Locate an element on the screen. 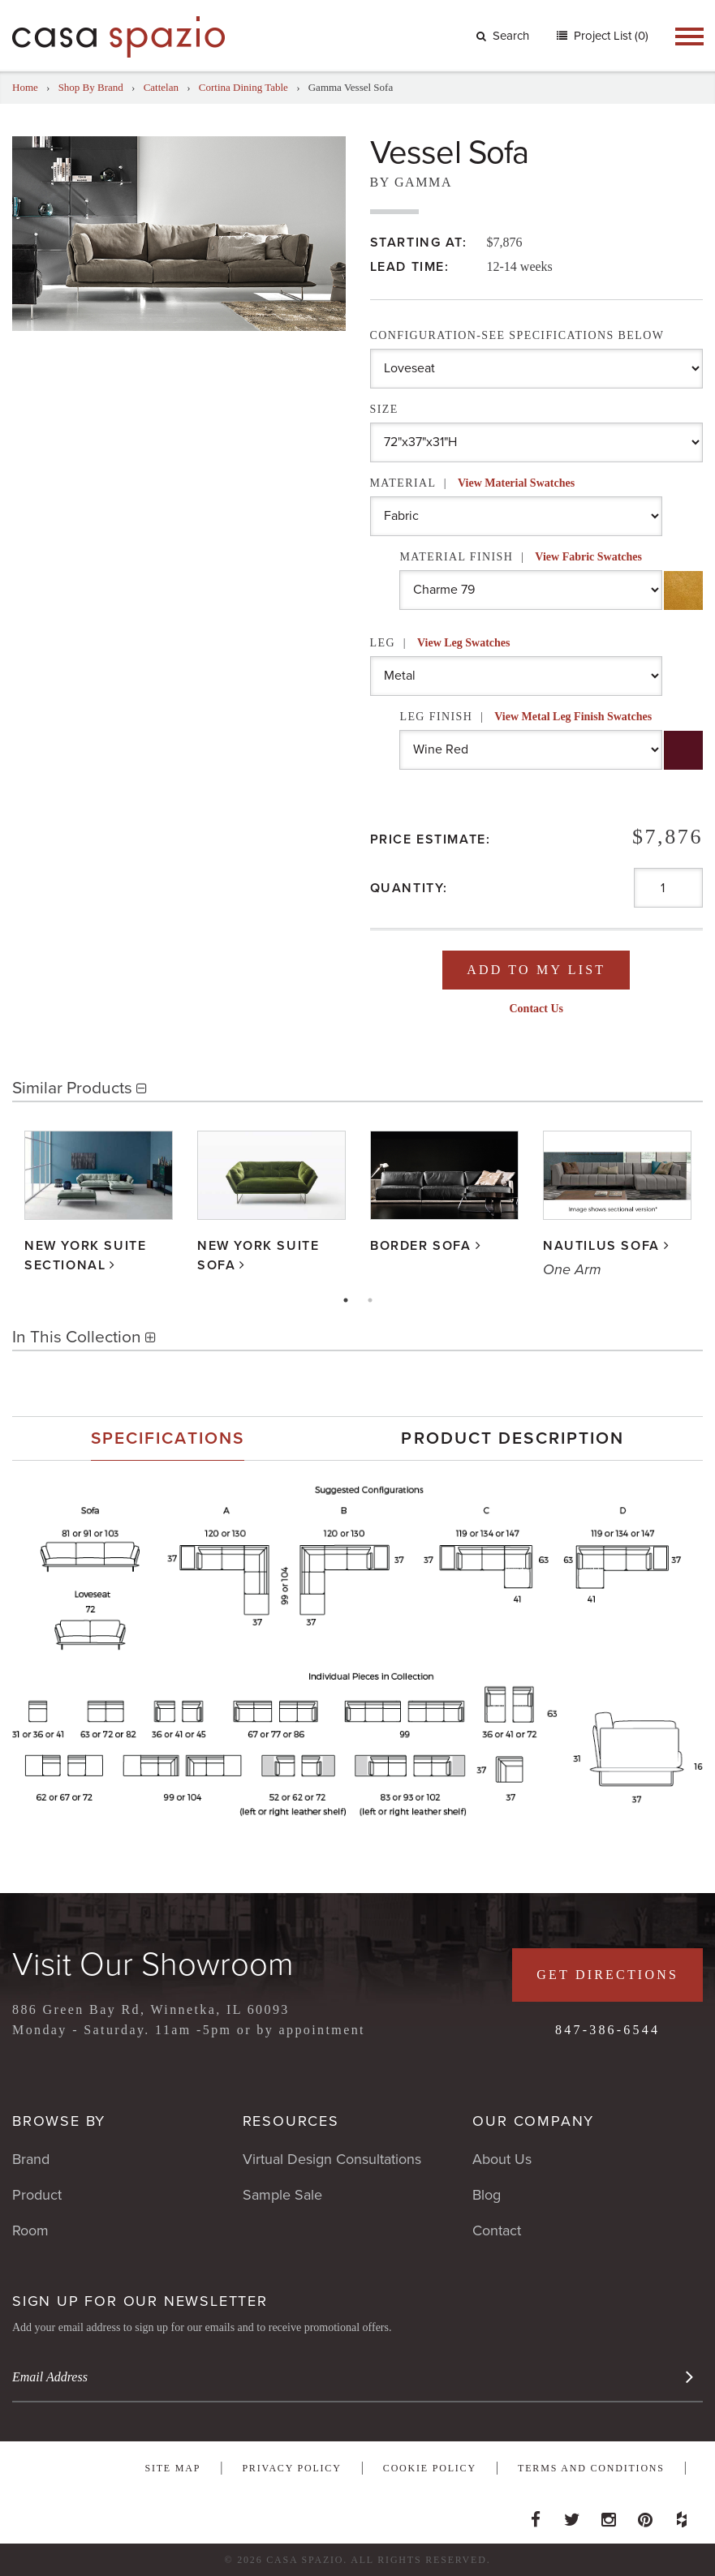  Product is located at coordinates (37, 2195).